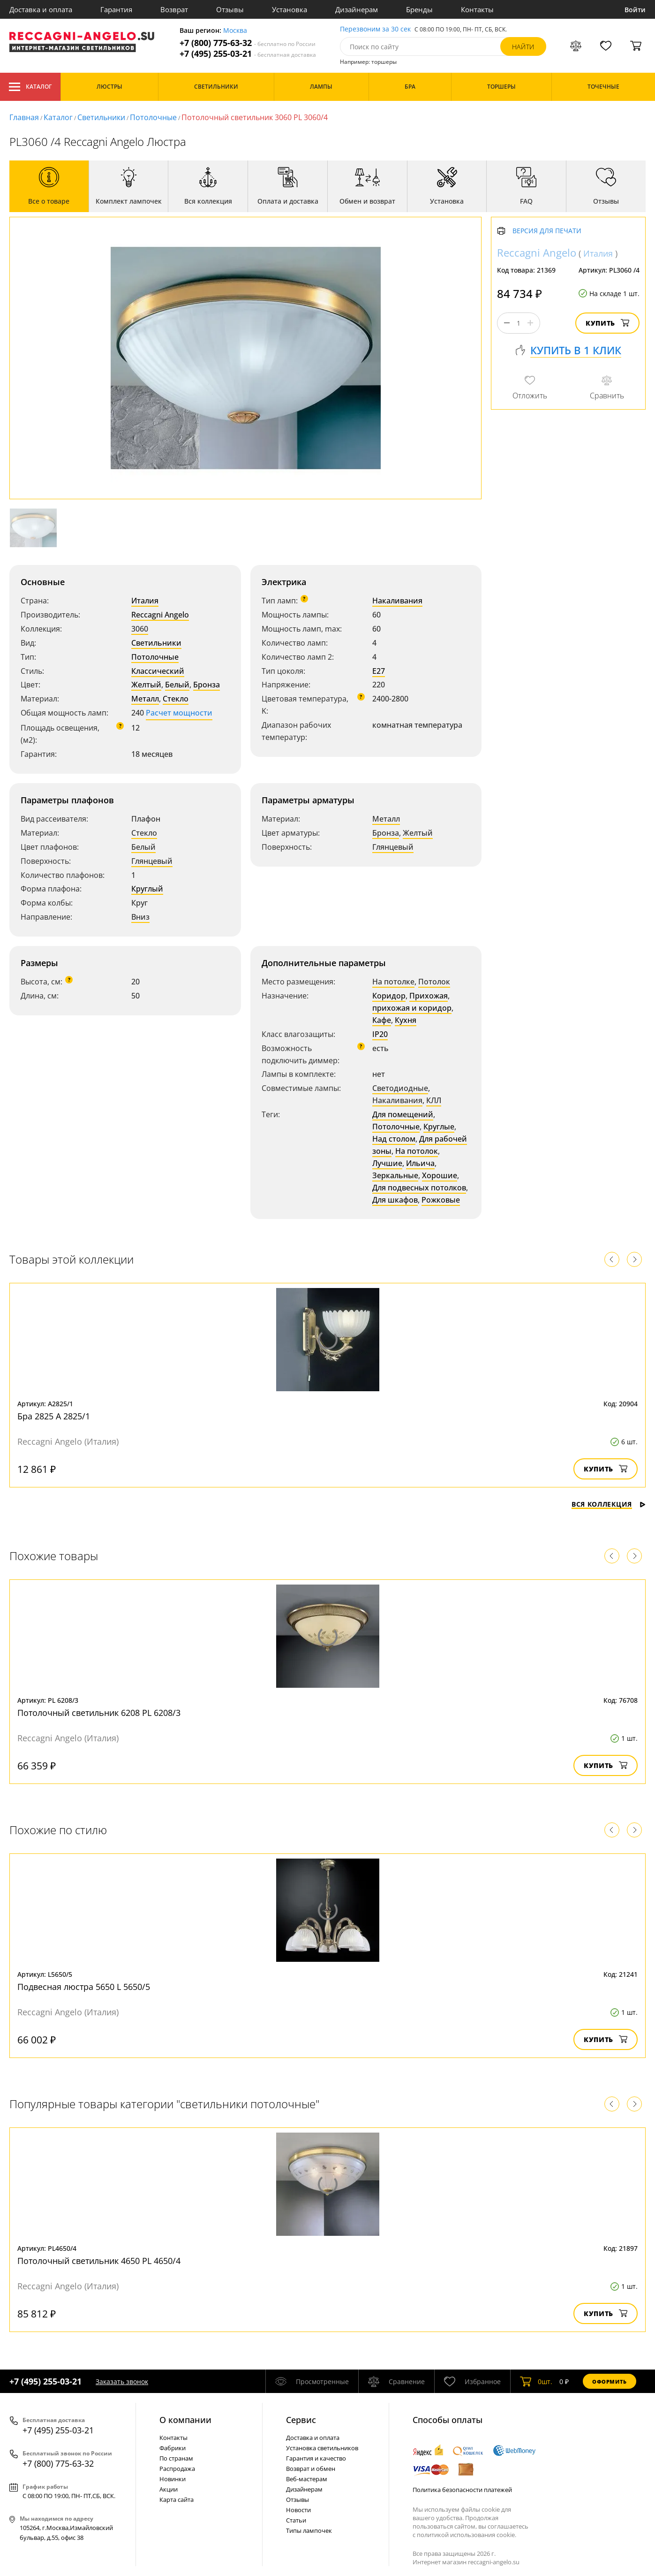 The image size is (655, 2576). Describe the element at coordinates (175, 699) in the screenshot. I see `Стекло` at that location.